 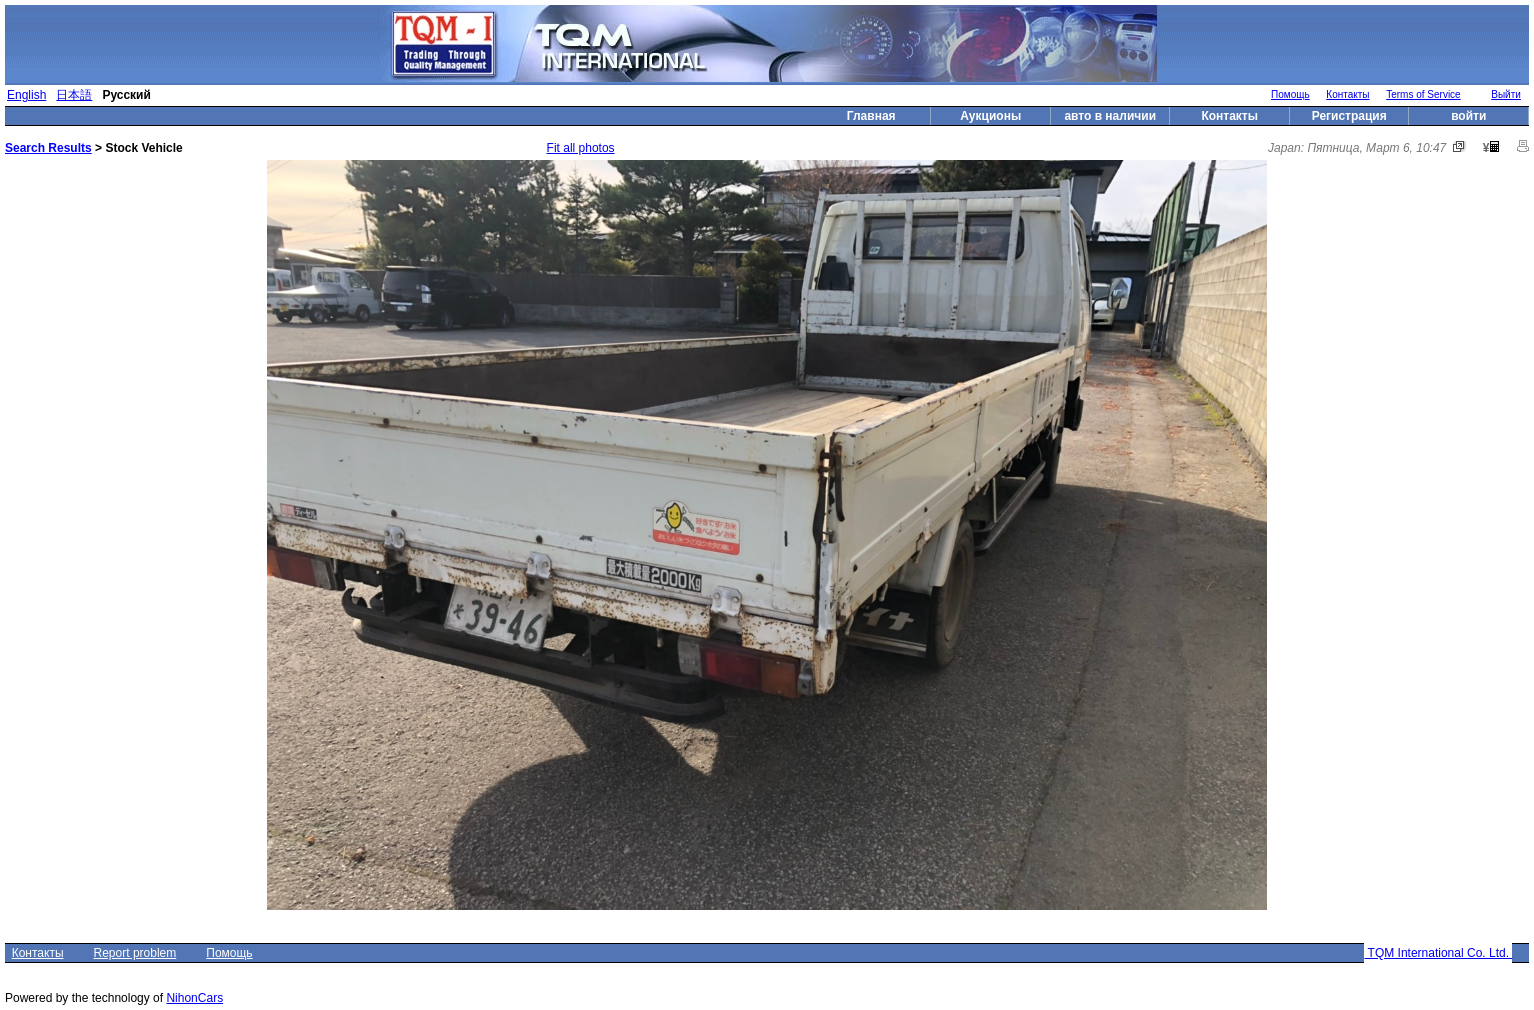 I want to click on войти, so click(x=1468, y=116).